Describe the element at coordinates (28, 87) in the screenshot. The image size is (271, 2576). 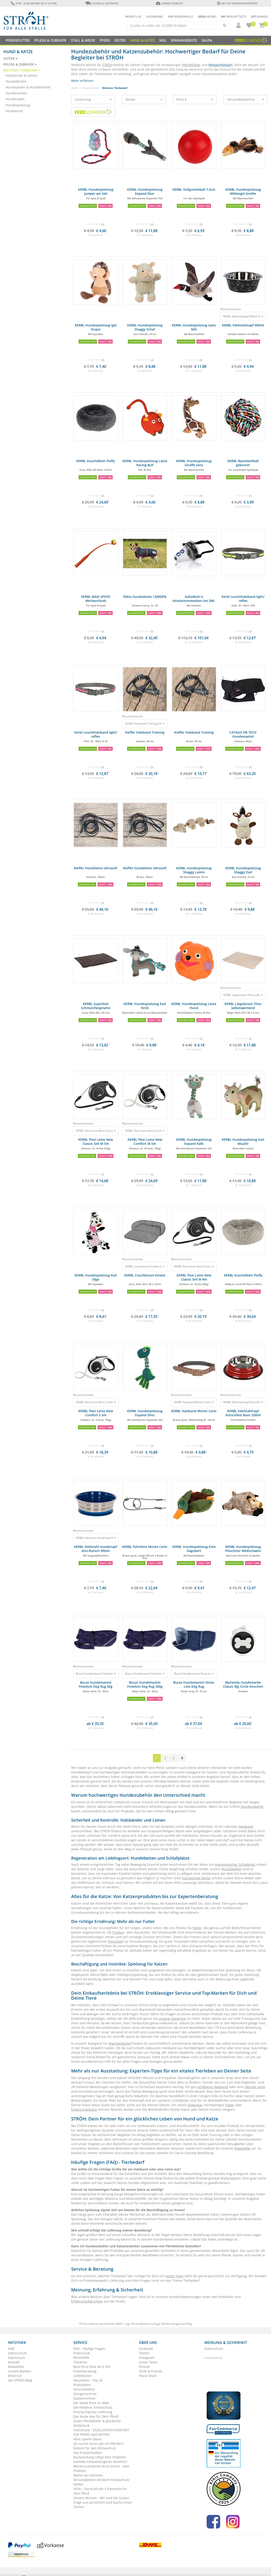
I see `Hundejacken & Hundemäntel` at that location.